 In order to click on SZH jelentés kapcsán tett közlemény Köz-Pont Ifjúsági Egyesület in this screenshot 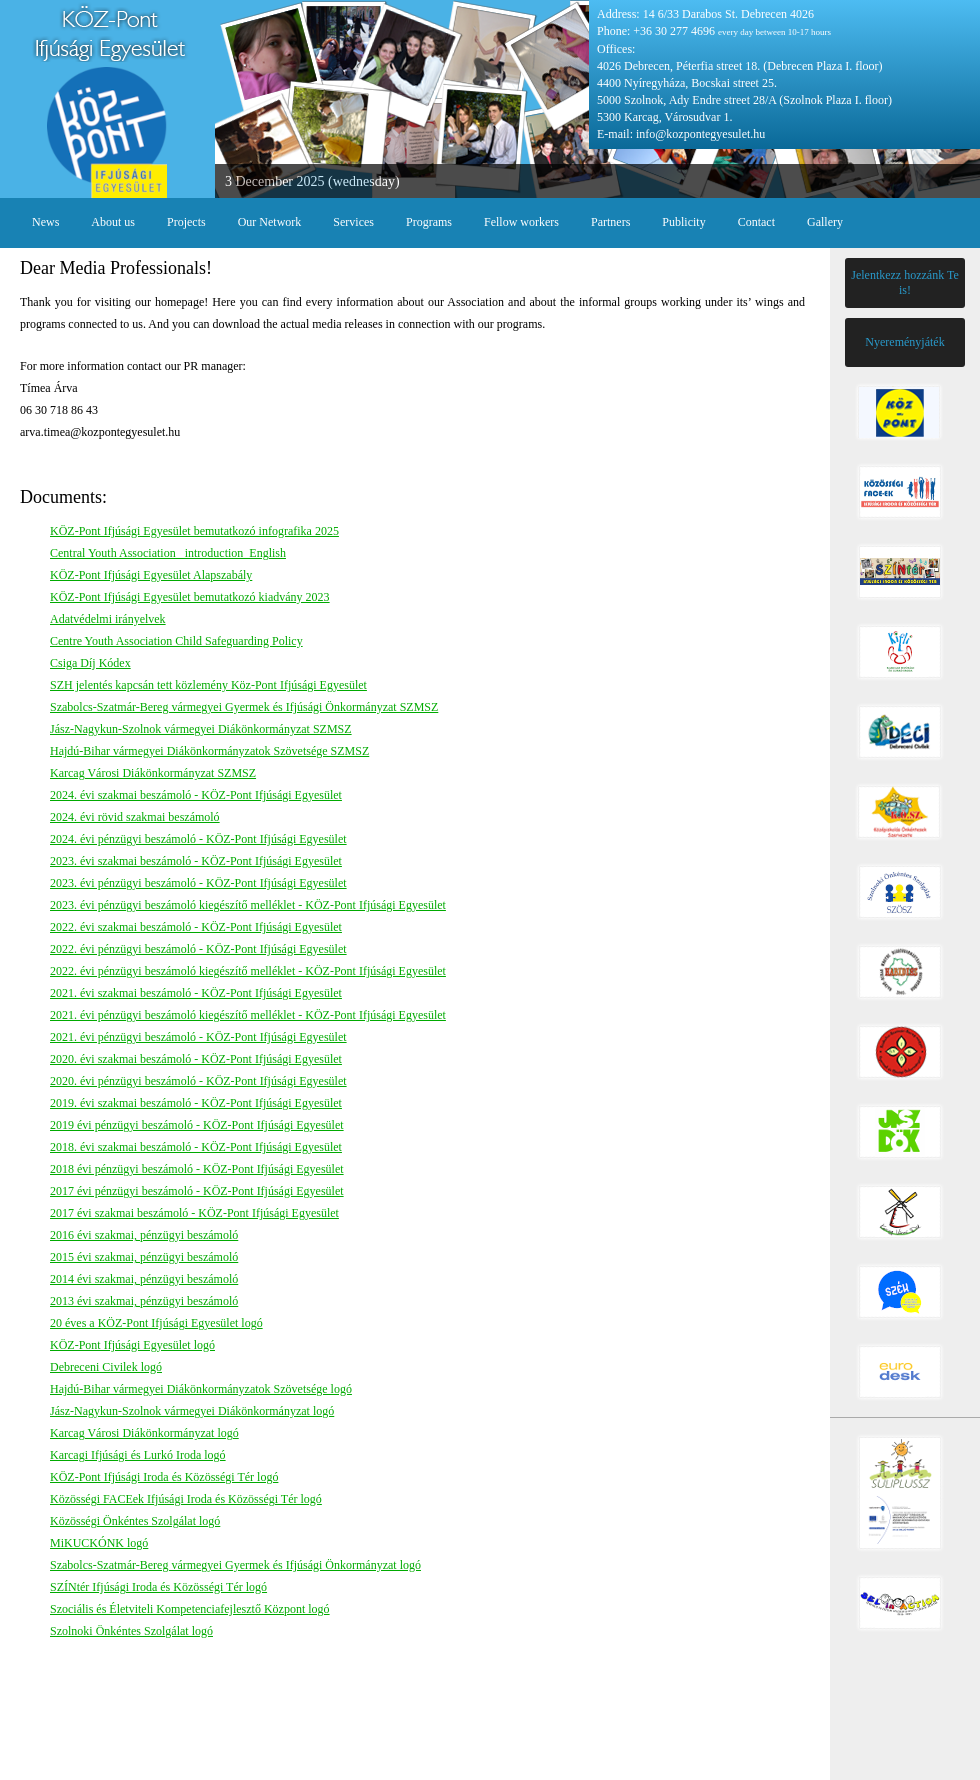, I will do `click(208, 685)`.